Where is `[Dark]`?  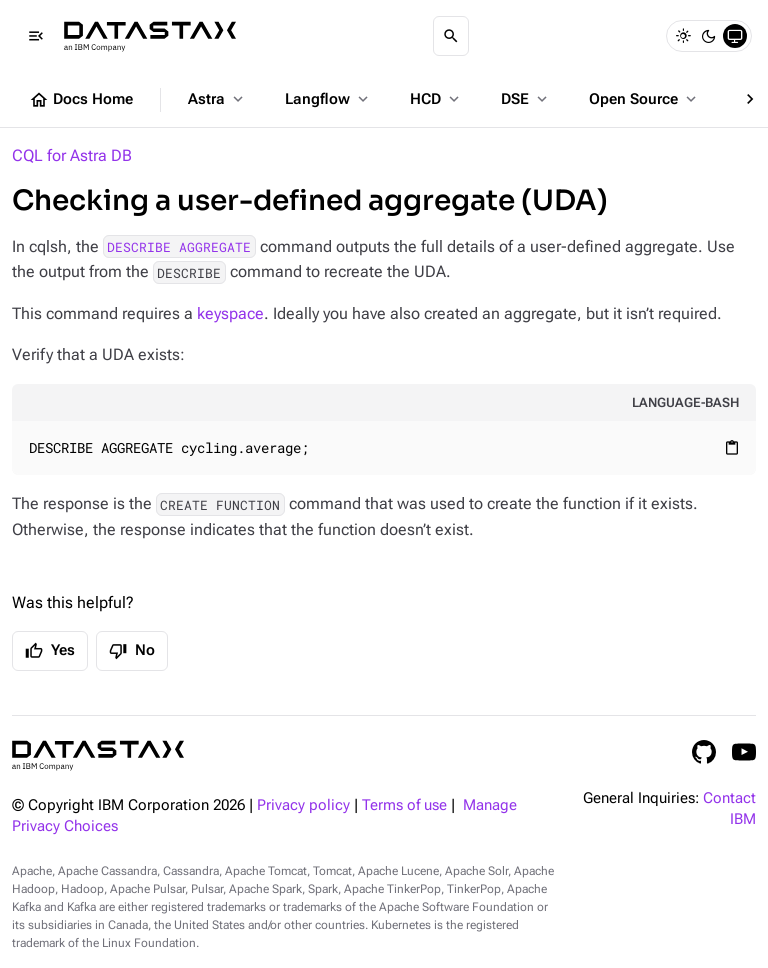
[Dark] is located at coordinates (709, 36).